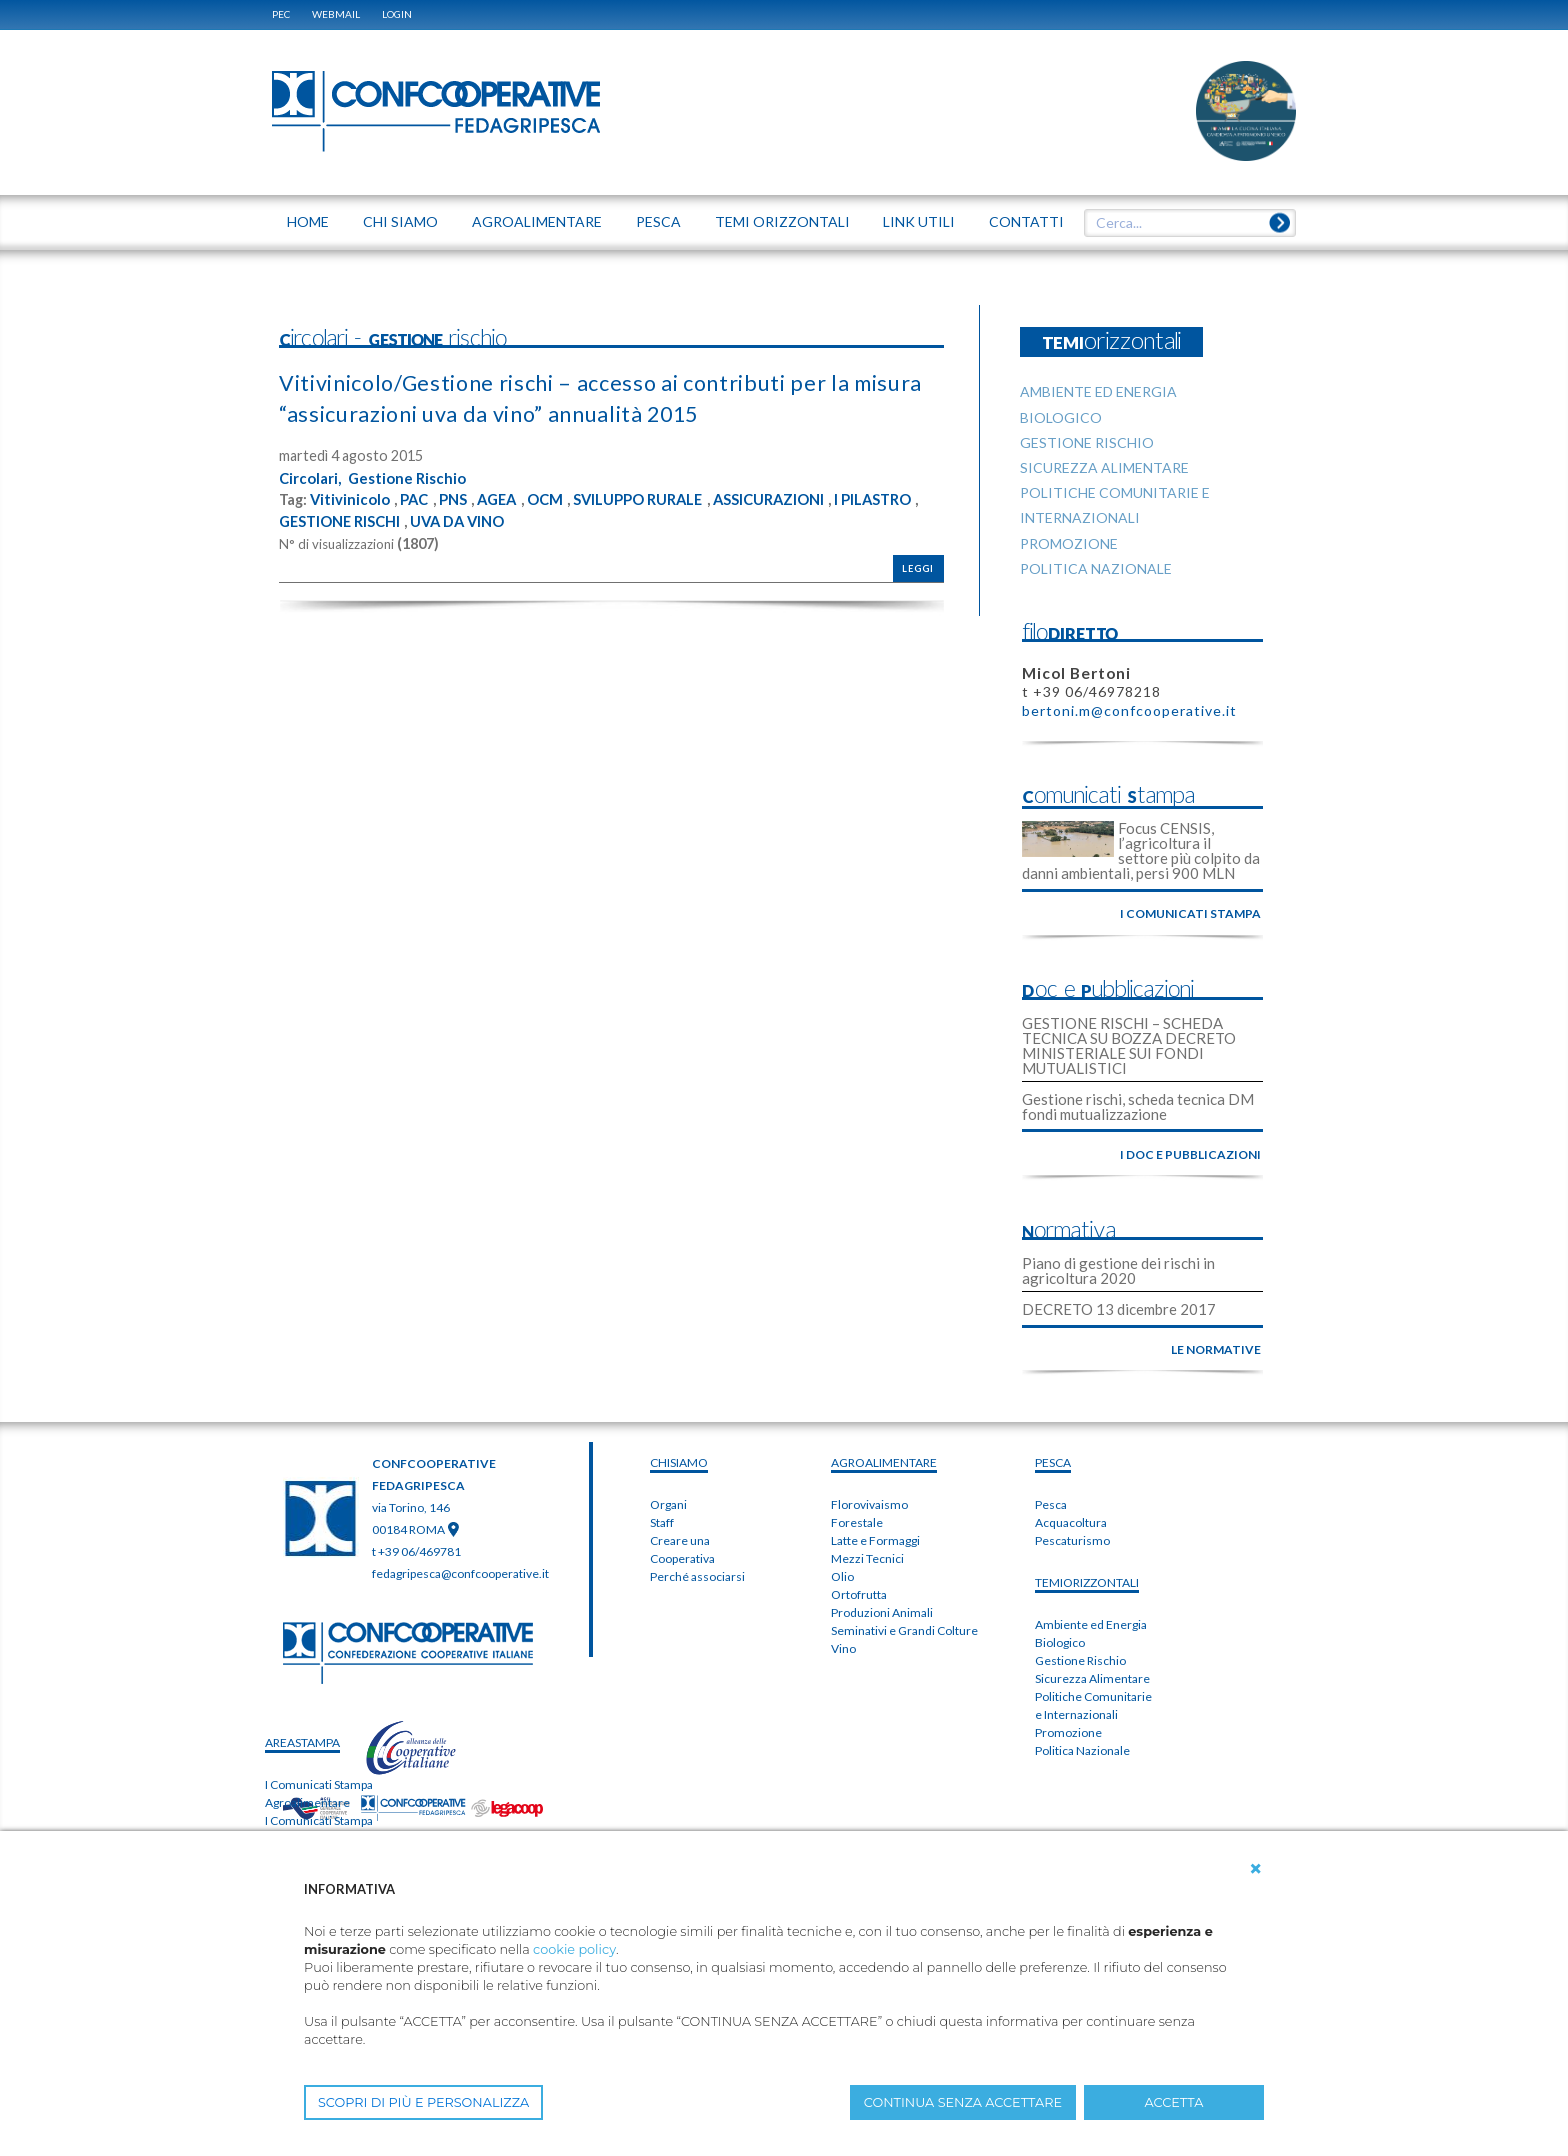 The height and width of the screenshot is (2156, 1568). What do you see at coordinates (281, 14) in the screenshot?
I see `PEC` at bounding box center [281, 14].